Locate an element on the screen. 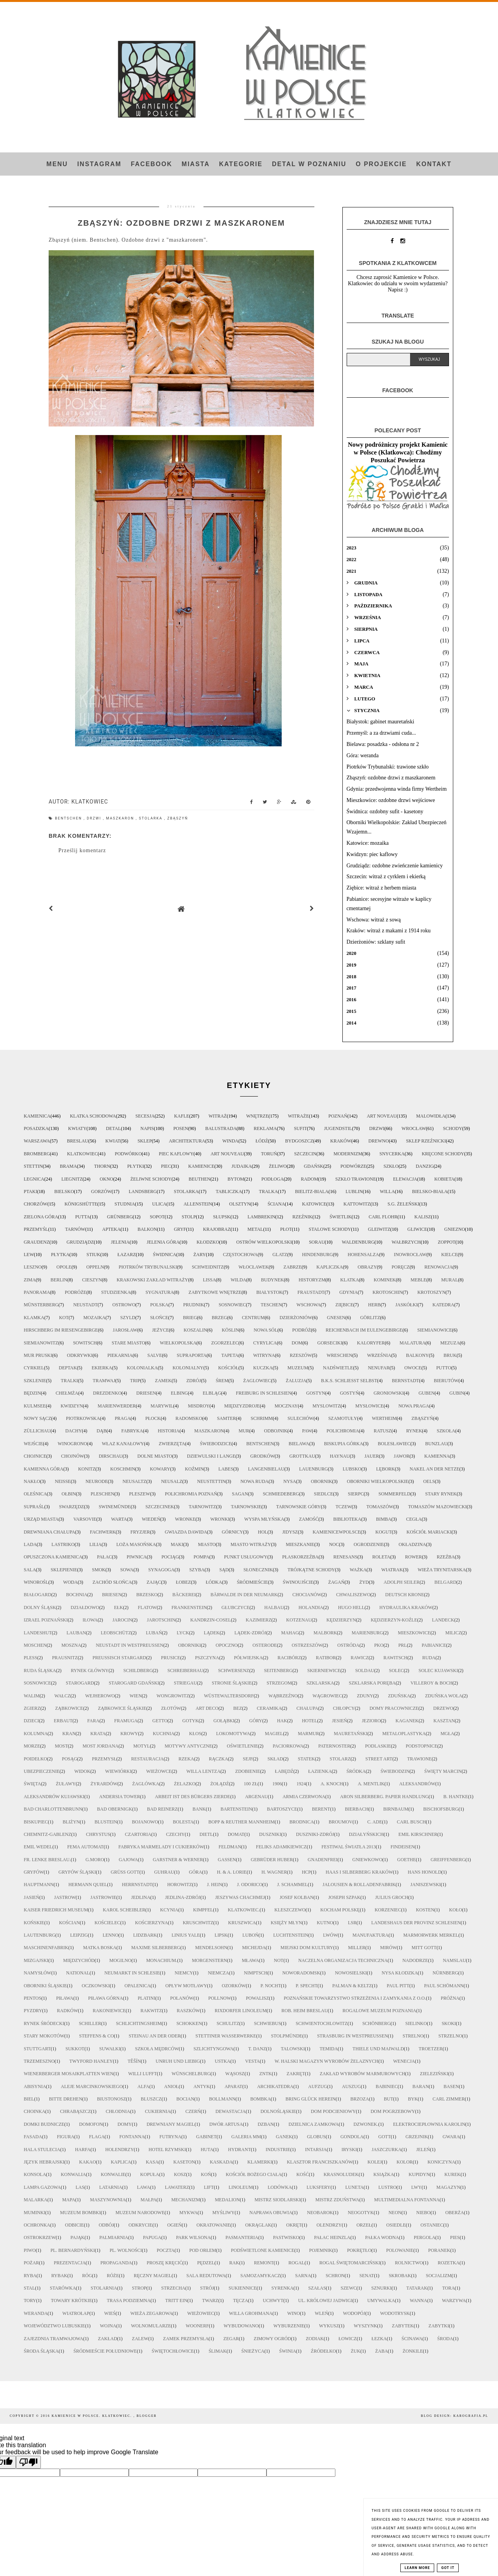 This screenshot has width=498, height=2576. ważka is located at coordinates (358, 1569).